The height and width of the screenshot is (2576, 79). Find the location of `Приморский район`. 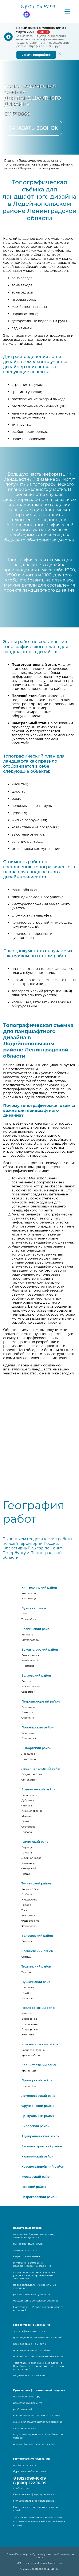

Приморский район is located at coordinates (37, 2080).